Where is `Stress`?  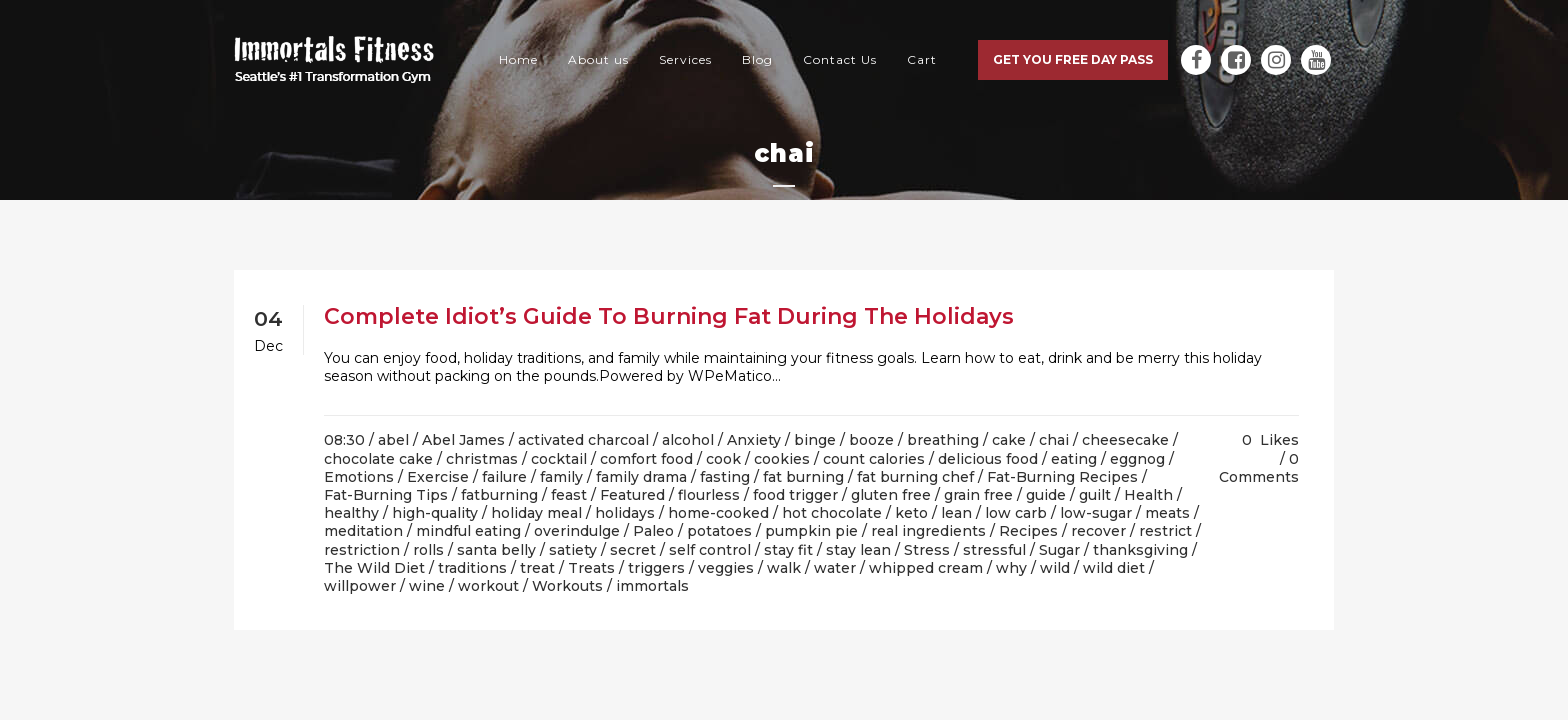
Stress is located at coordinates (927, 550).